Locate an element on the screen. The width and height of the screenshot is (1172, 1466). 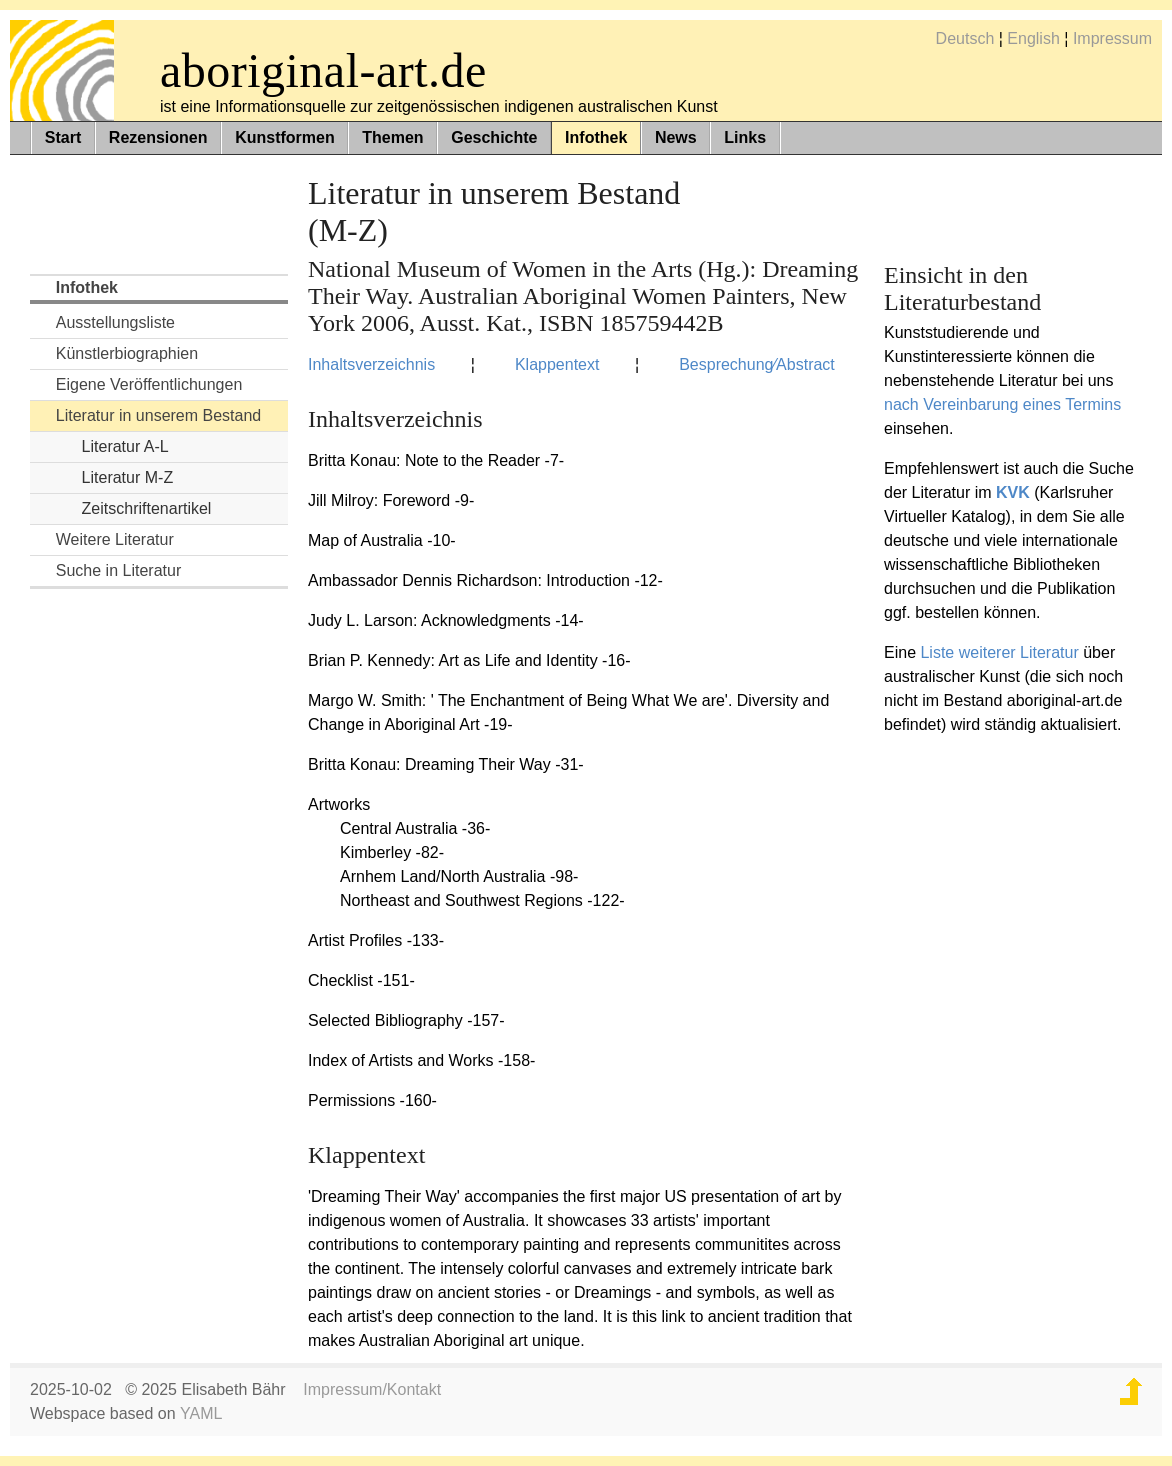
Künstlerbiographien is located at coordinates (127, 353).